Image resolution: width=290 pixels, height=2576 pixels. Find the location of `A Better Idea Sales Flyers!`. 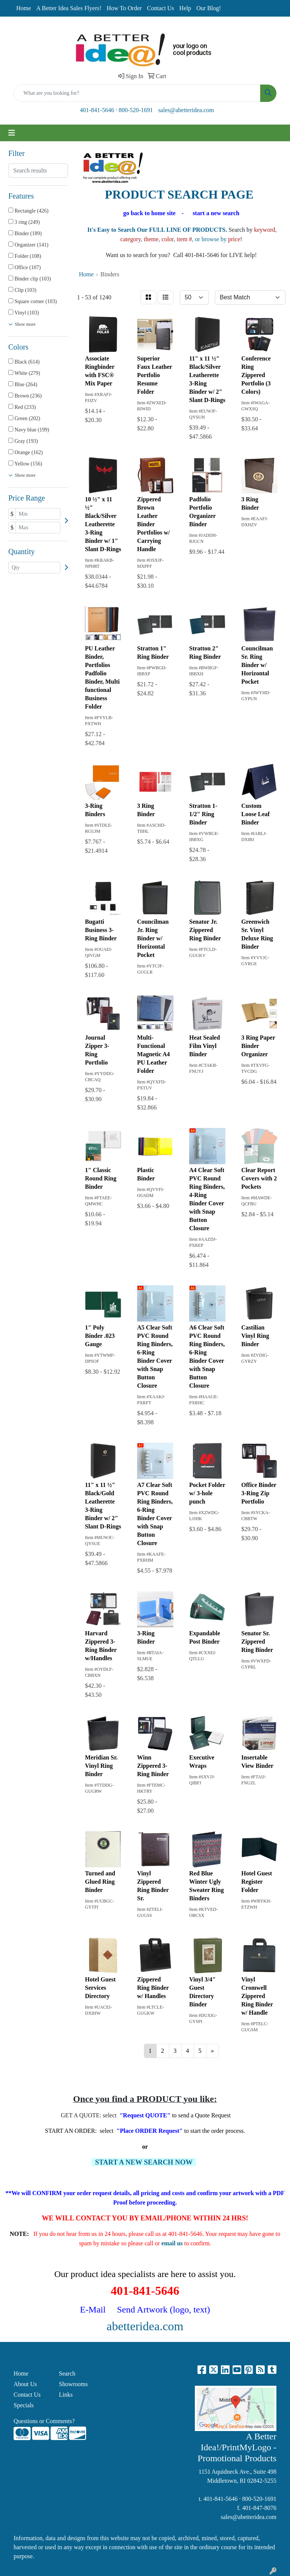

A Better Idea Sales Flyers! is located at coordinates (68, 8).